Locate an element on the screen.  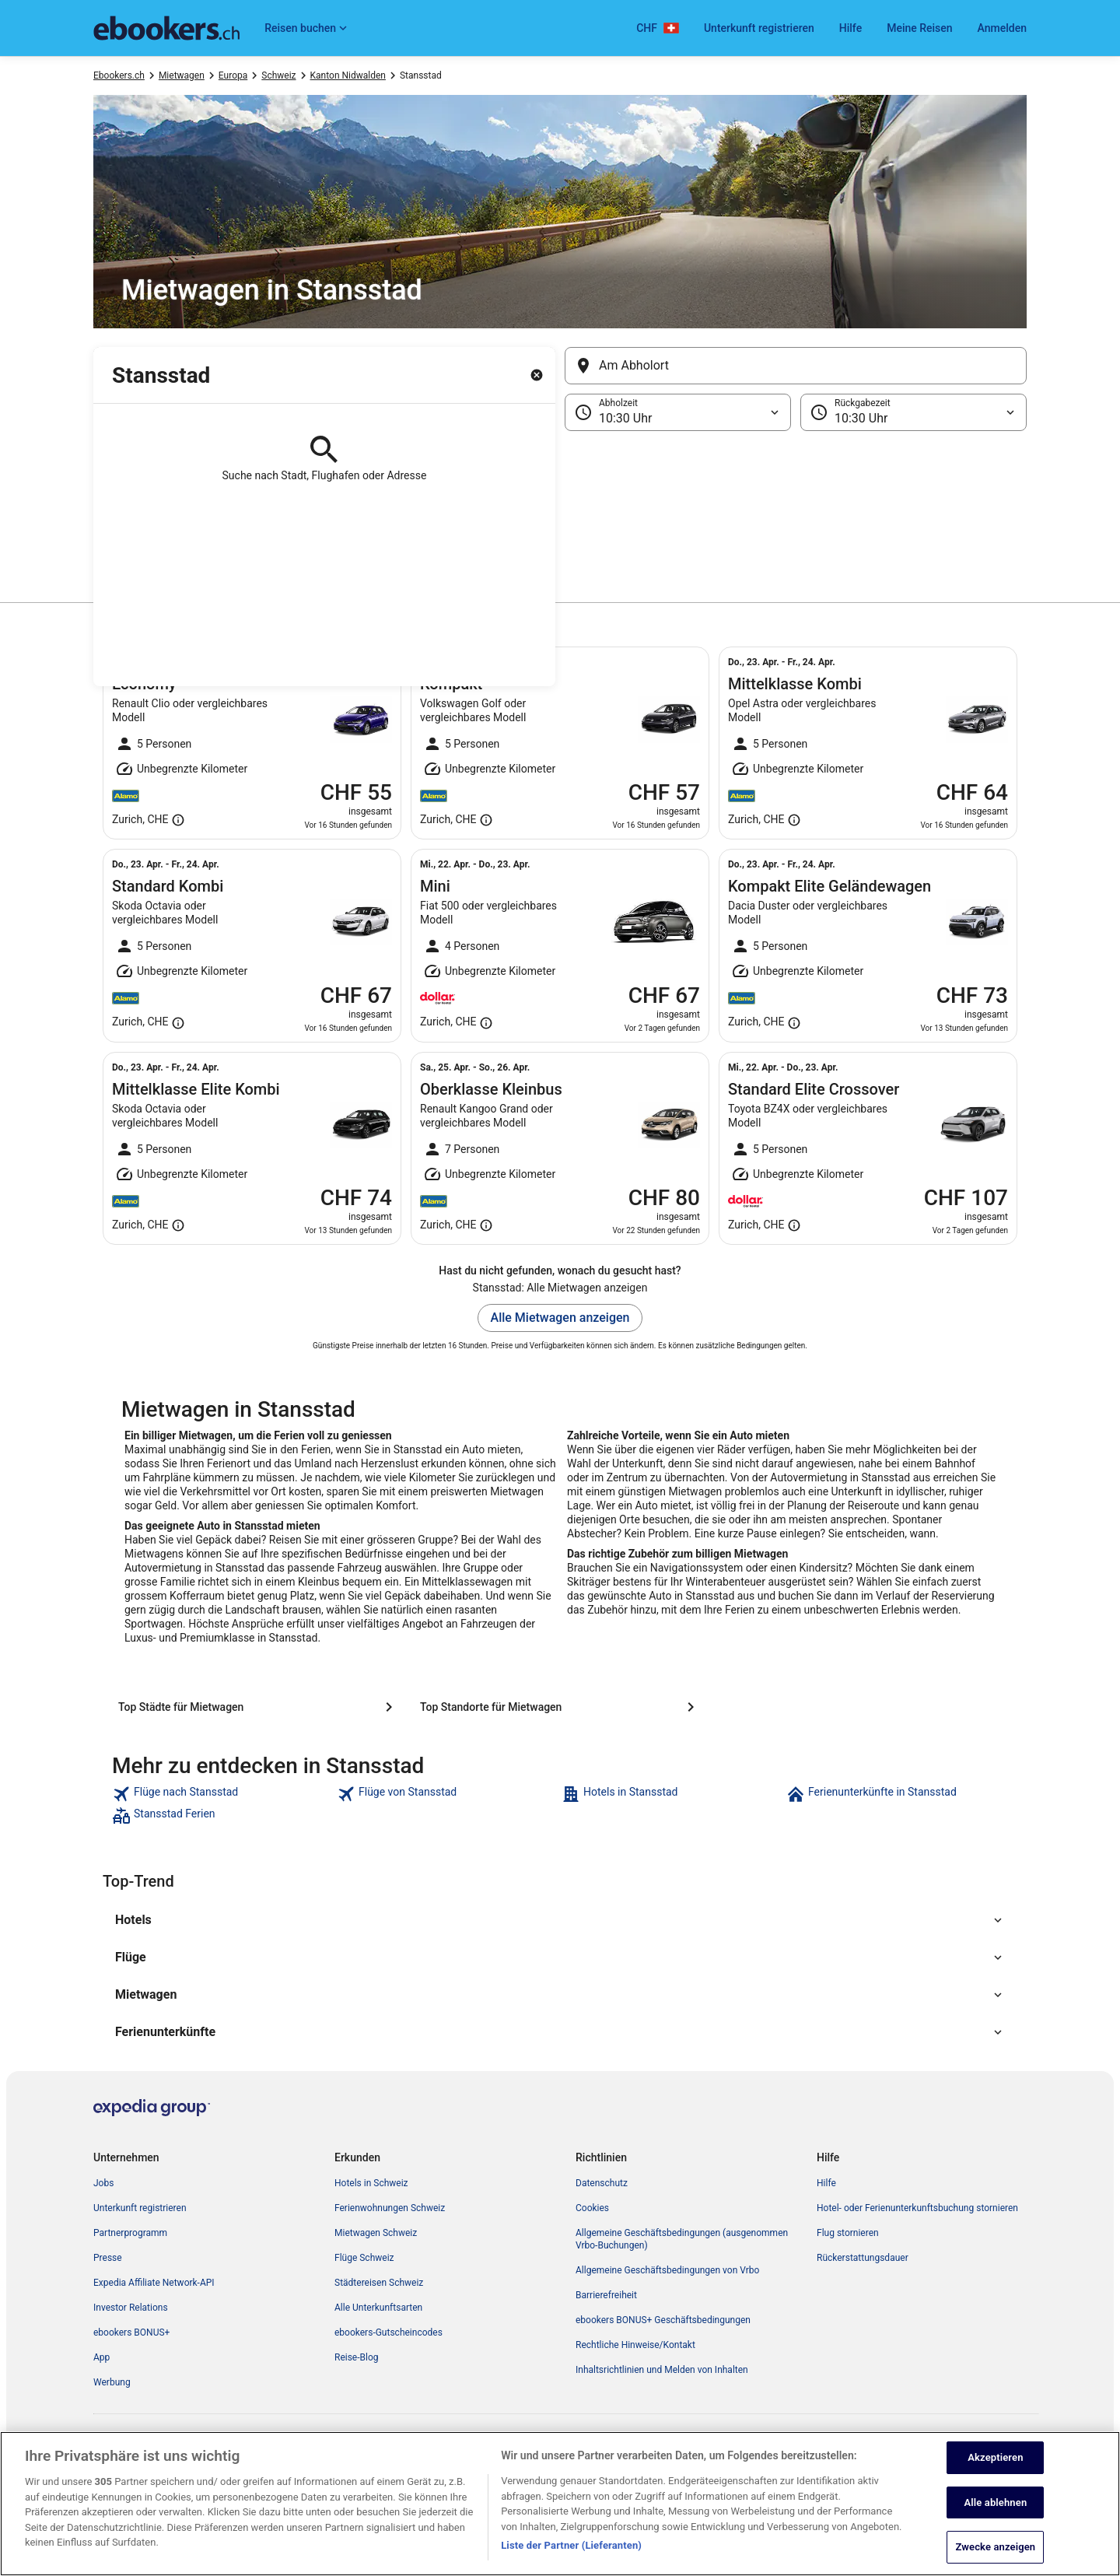
Kanton Nidwalden [link] is located at coordinates (348, 75).